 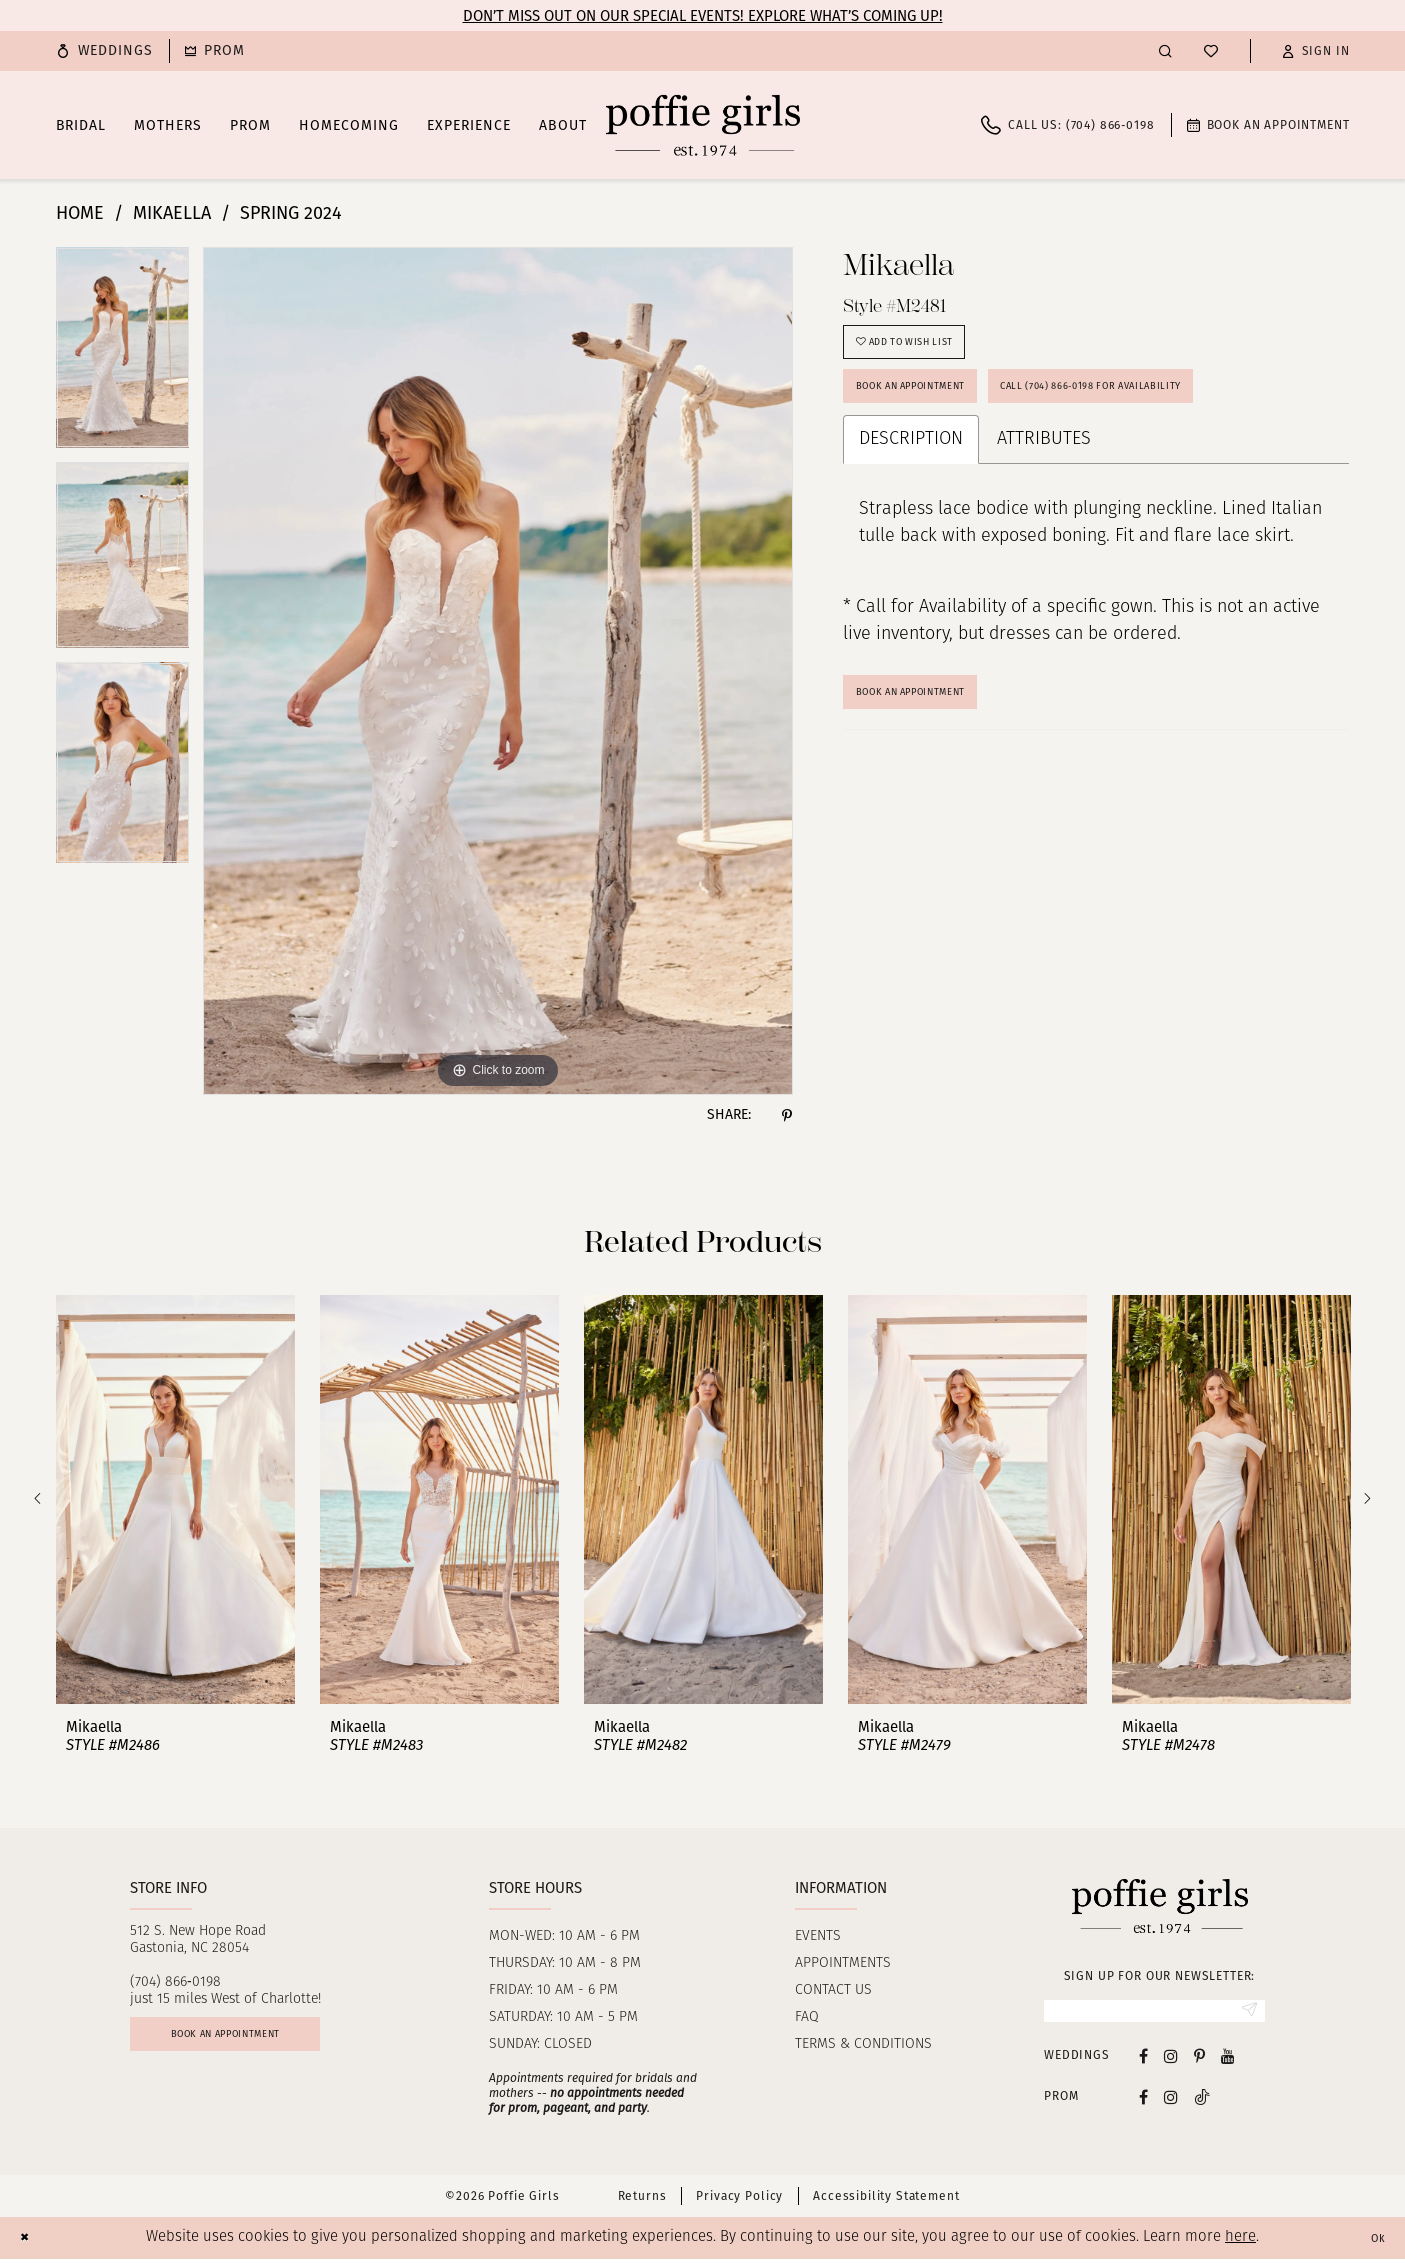 What do you see at coordinates (1143, 2104) in the screenshot?
I see `[Follow on Facebook - Opens in new tab]` at bounding box center [1143, 2104].